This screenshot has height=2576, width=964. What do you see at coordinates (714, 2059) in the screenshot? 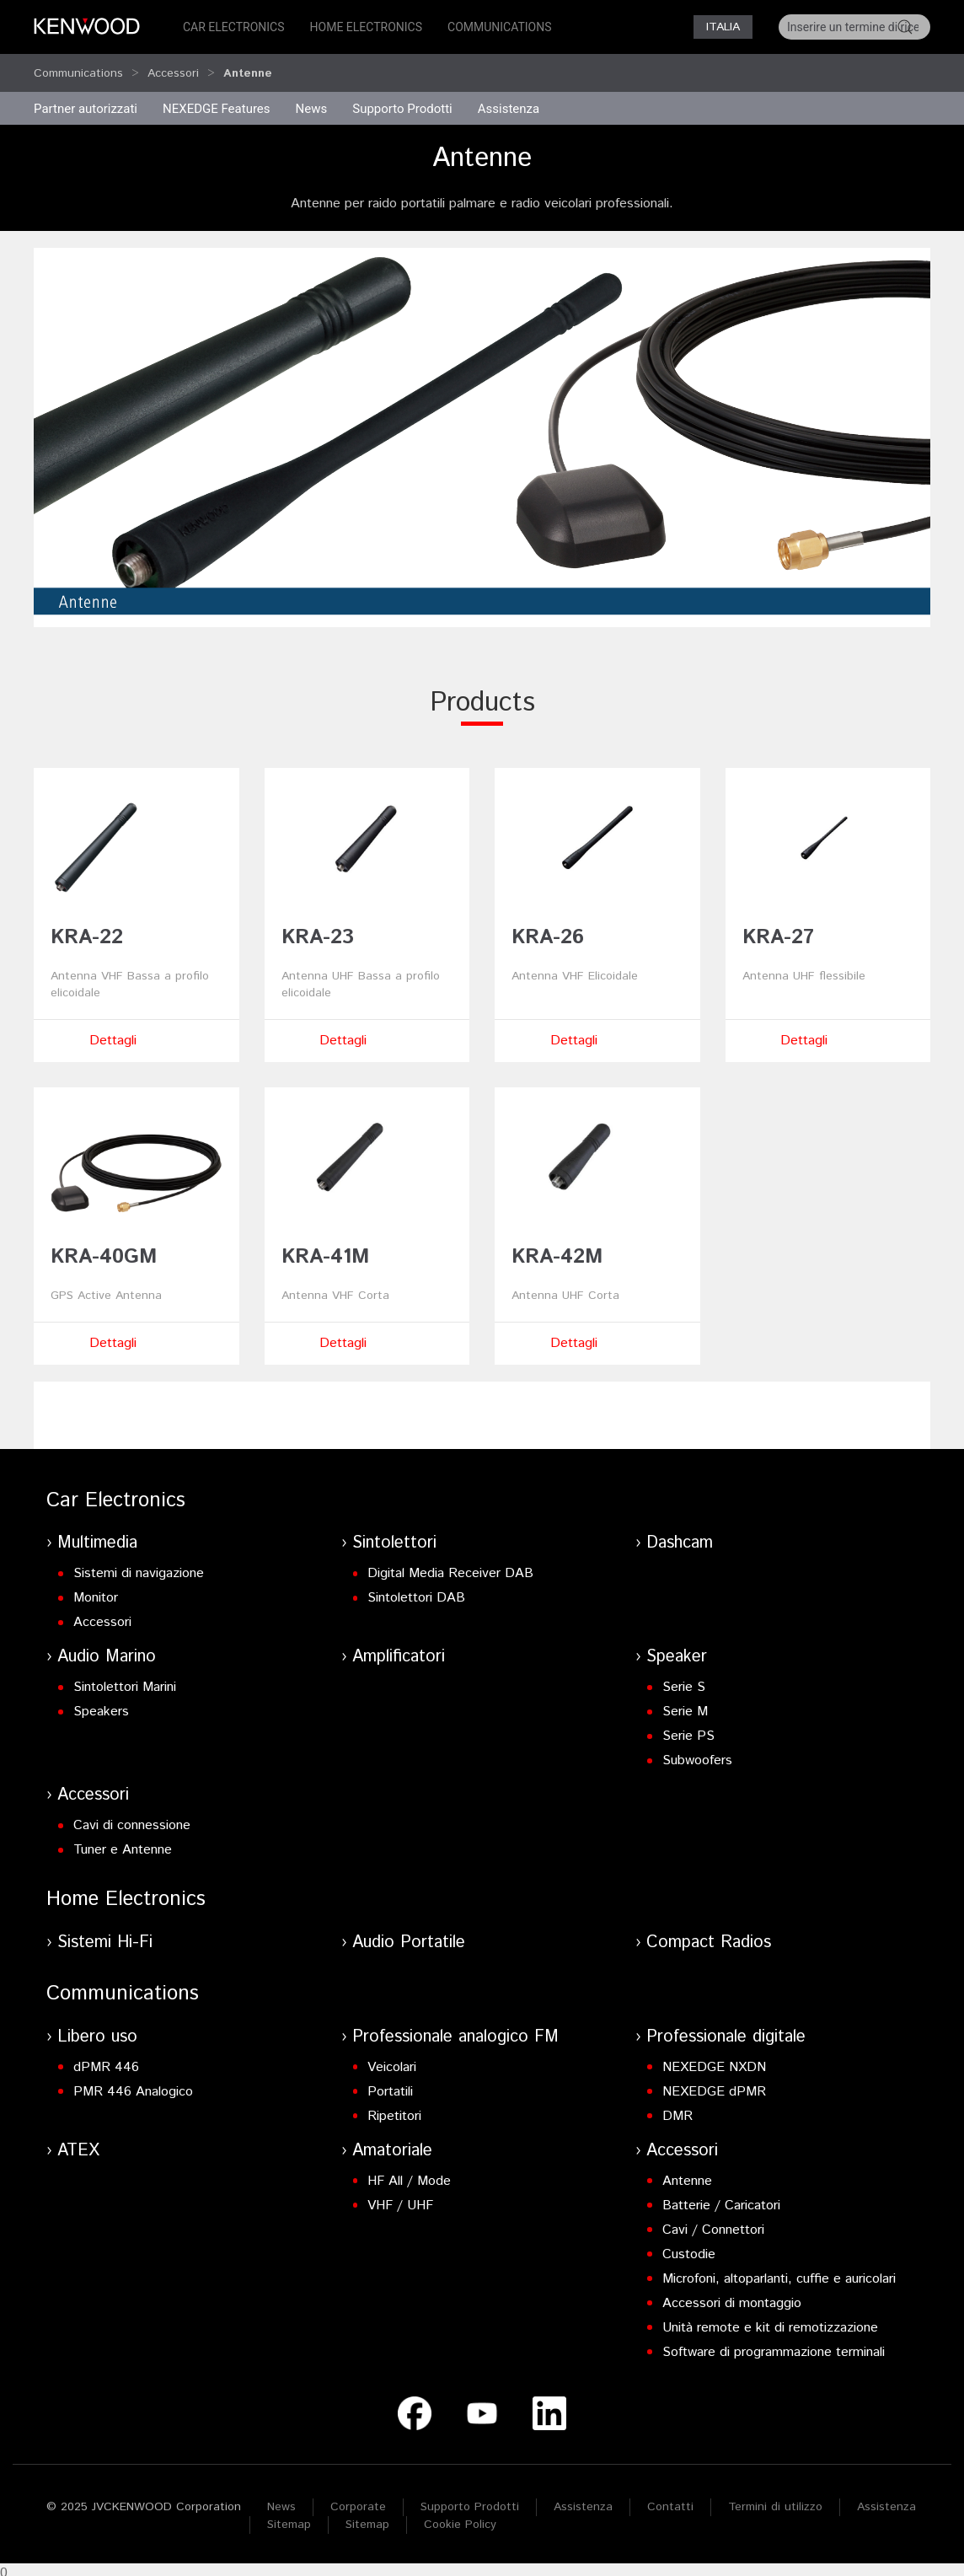
I see `NEXEDGE NXDN` at bounding box center [714, 2059].